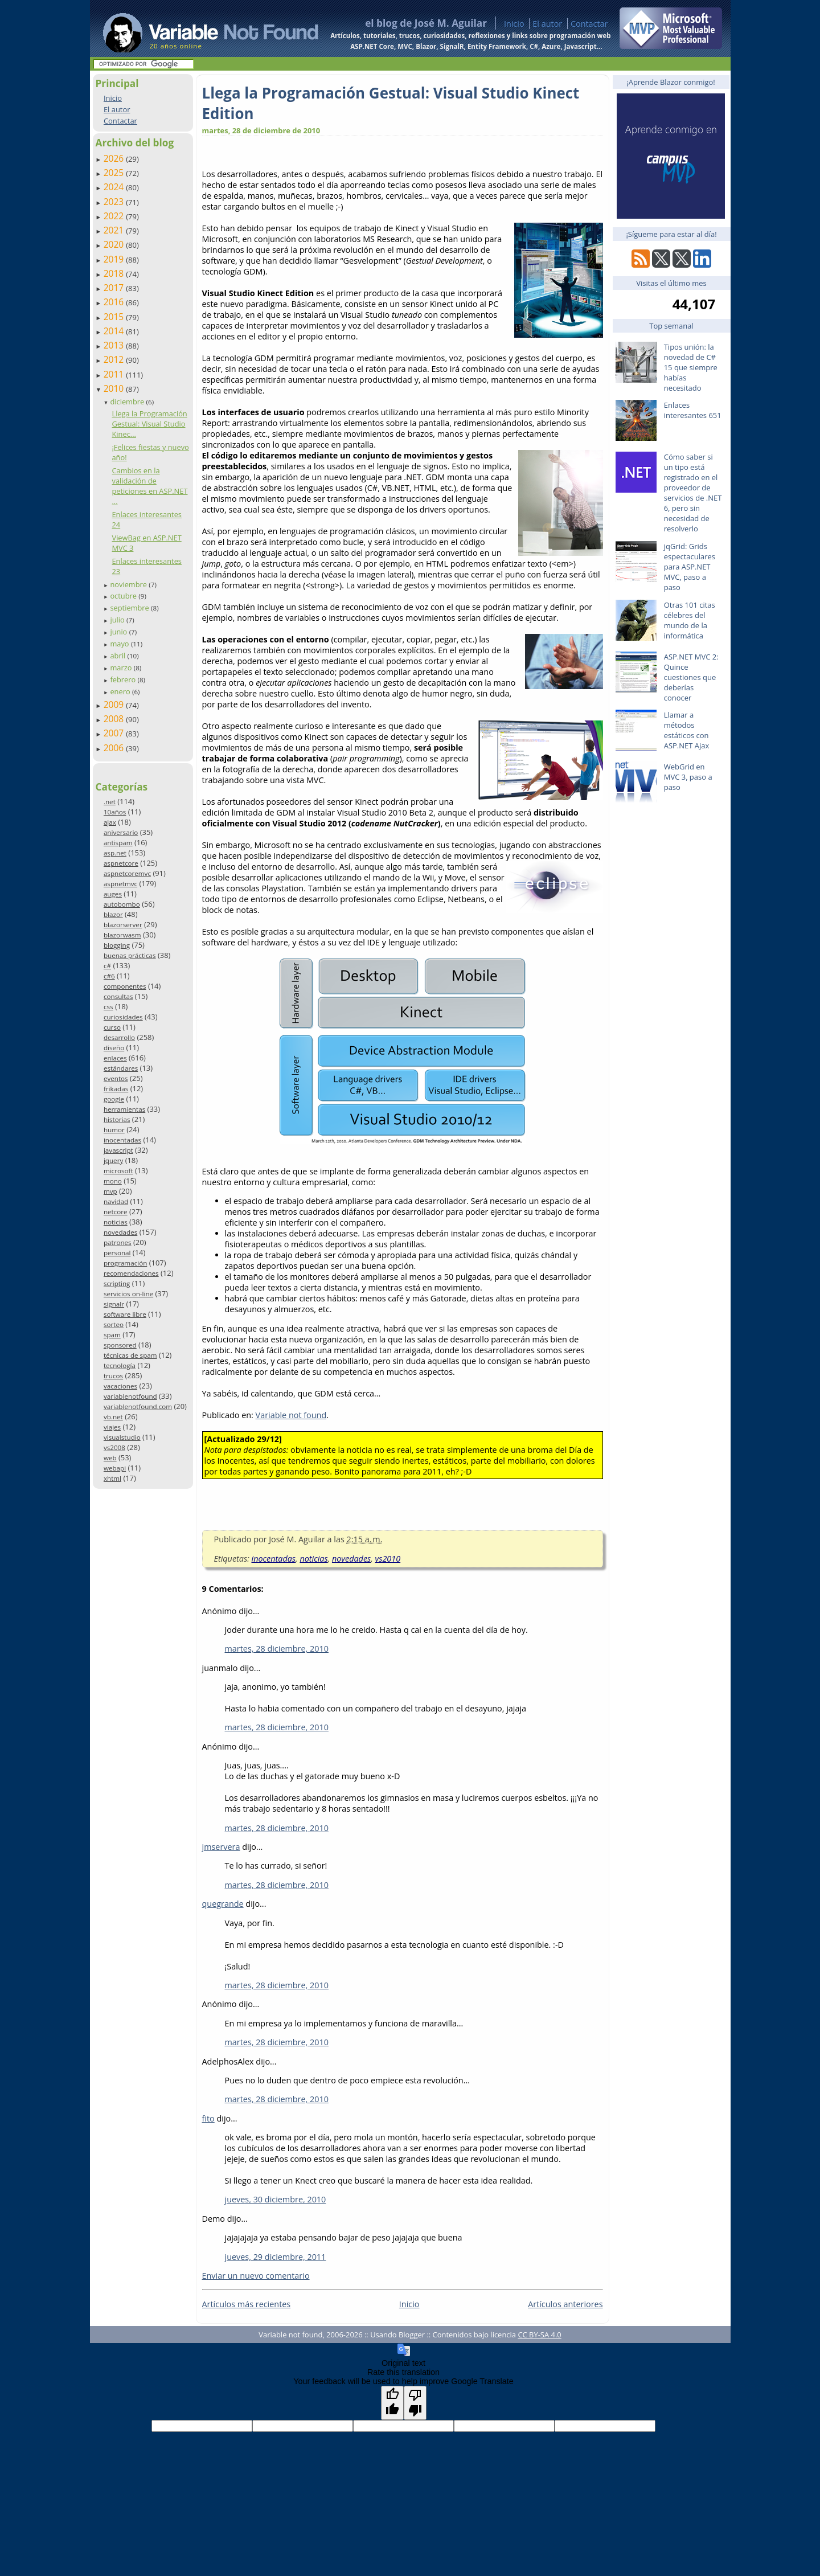 This screenshot has width=820, height=2576. What do you see at coordinates (115, 172) in the screenshot?
I see `2025` at bounding box center [115, 172].